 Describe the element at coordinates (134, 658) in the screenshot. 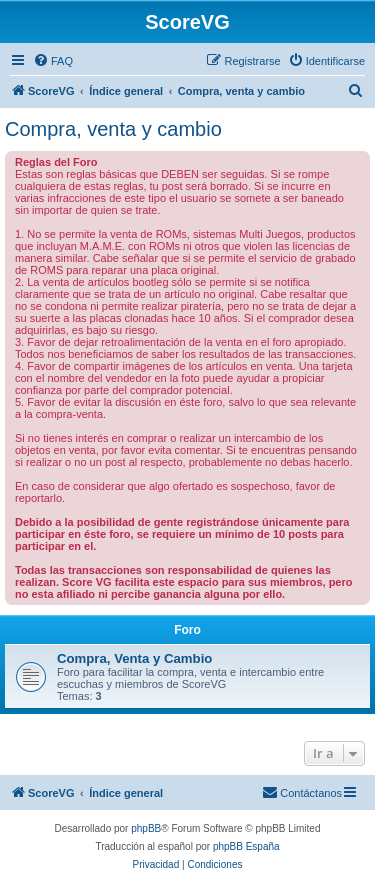

I see `Compra, Venta y Cambio` at that location.